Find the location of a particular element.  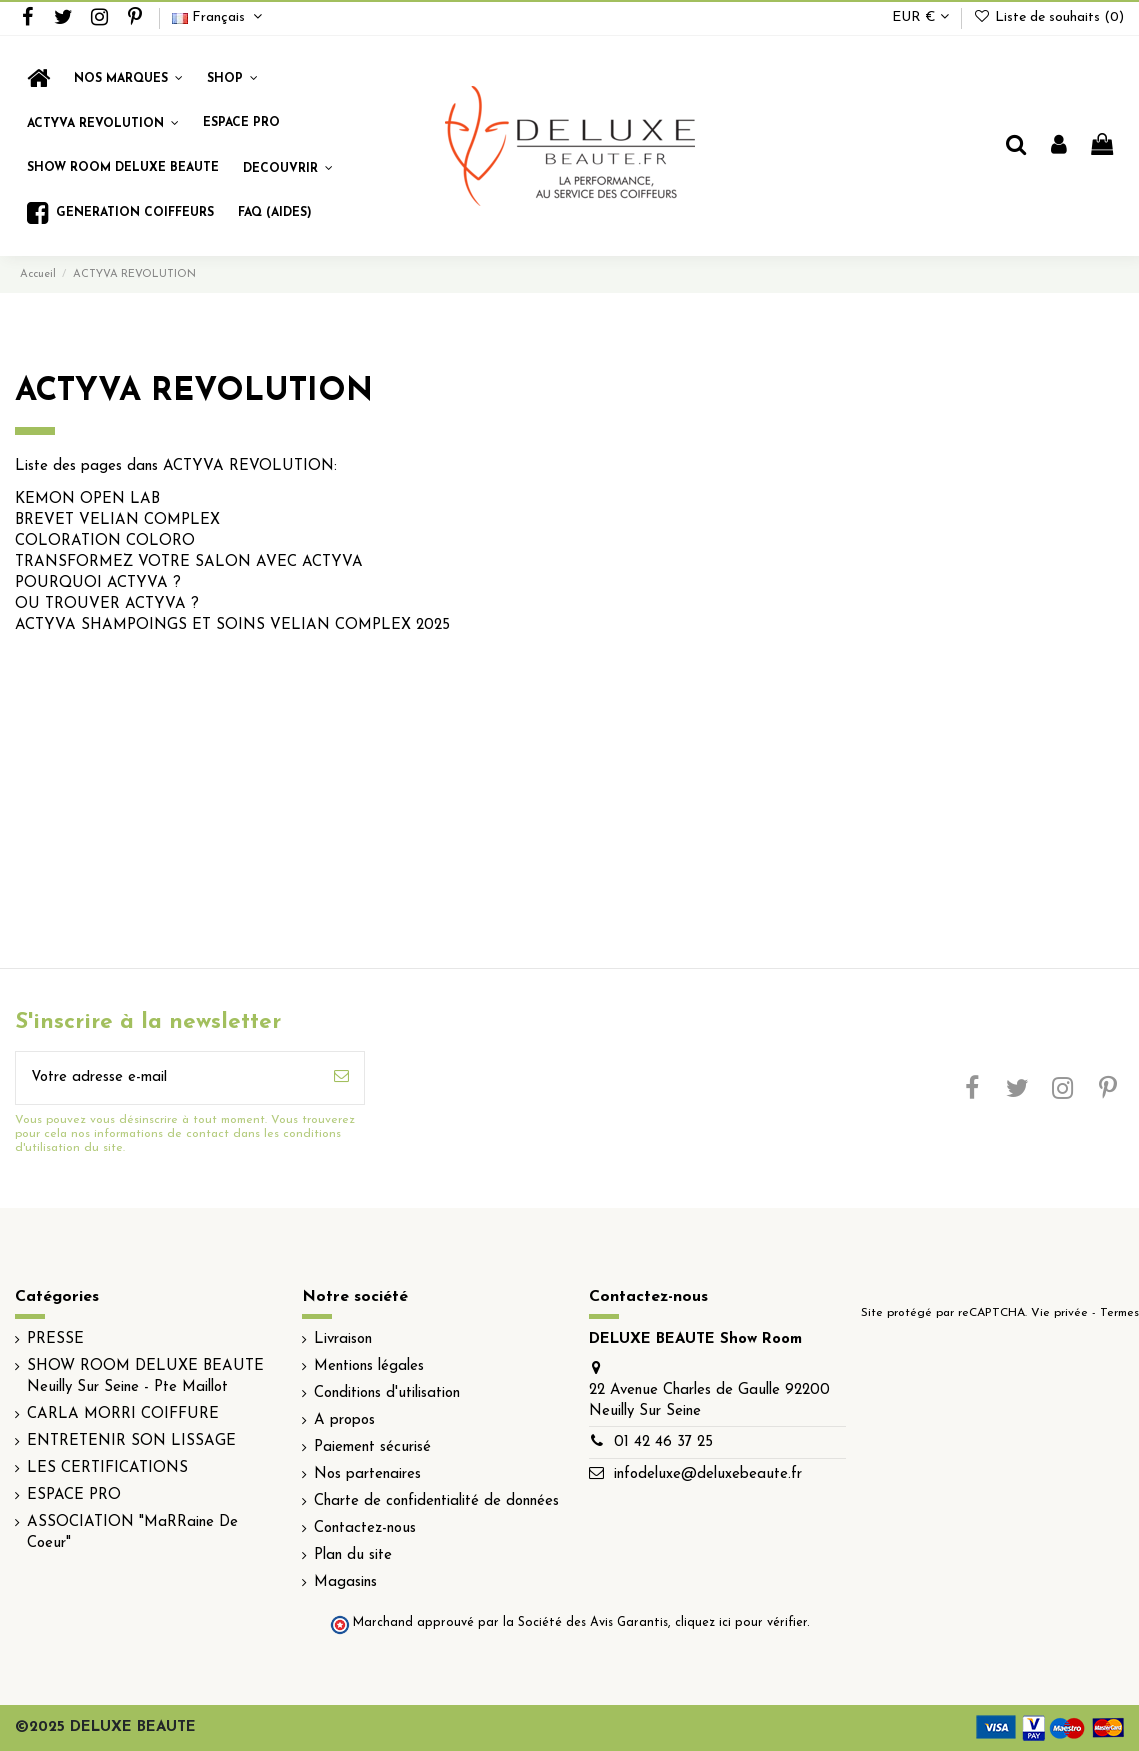

cliquez ici pour vérifier is located at coordinates (741, 1623).